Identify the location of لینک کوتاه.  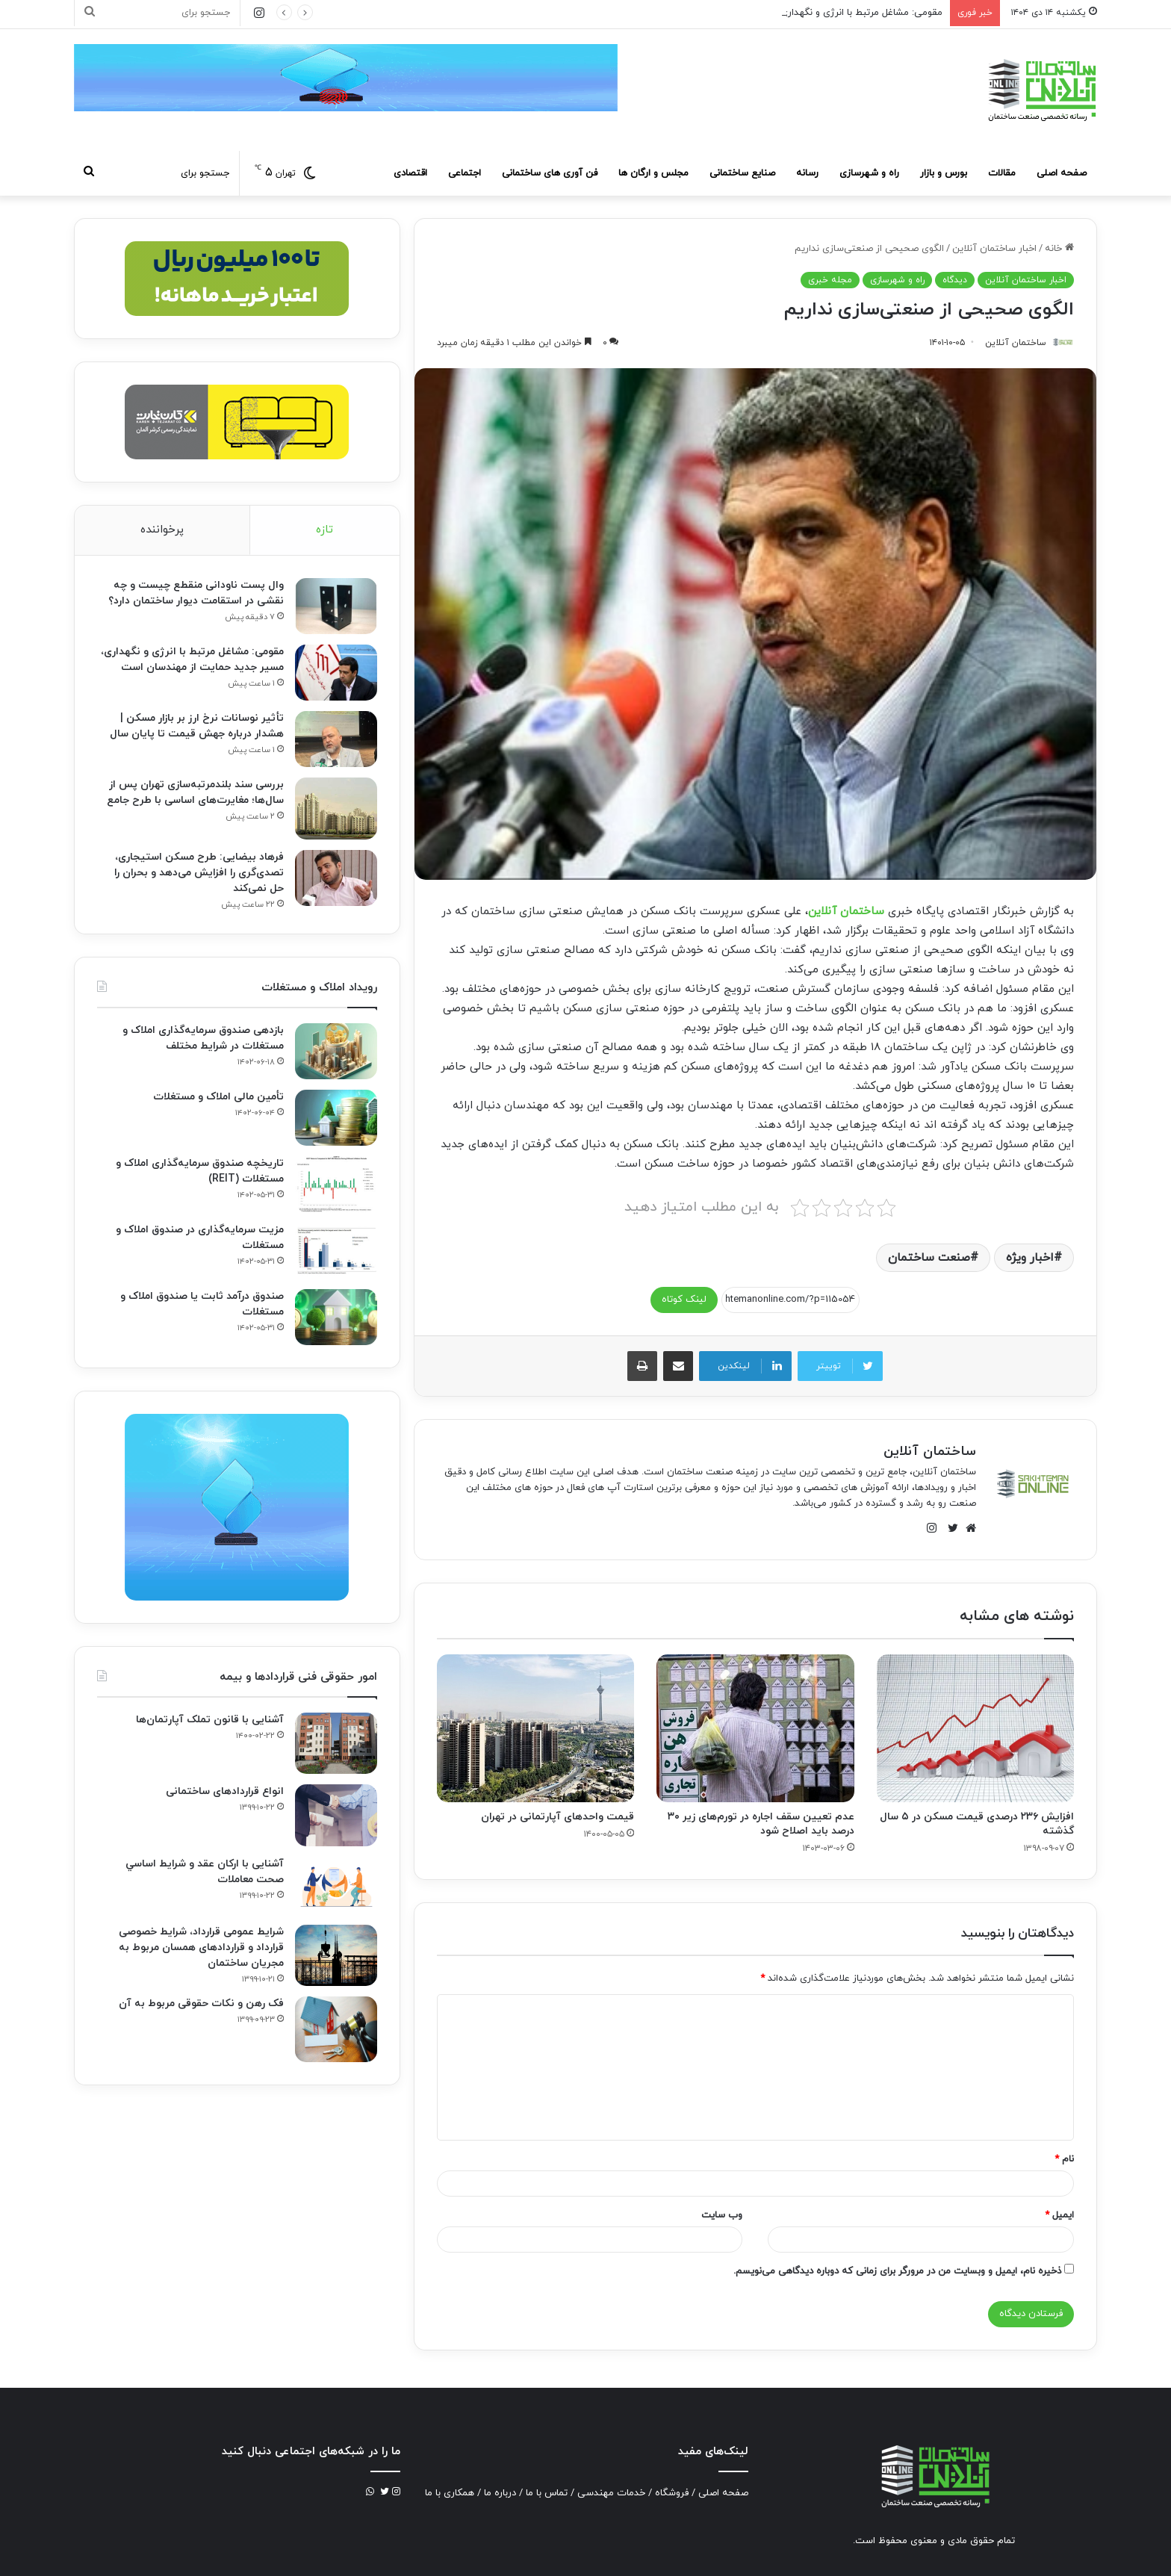
(684, 1299).